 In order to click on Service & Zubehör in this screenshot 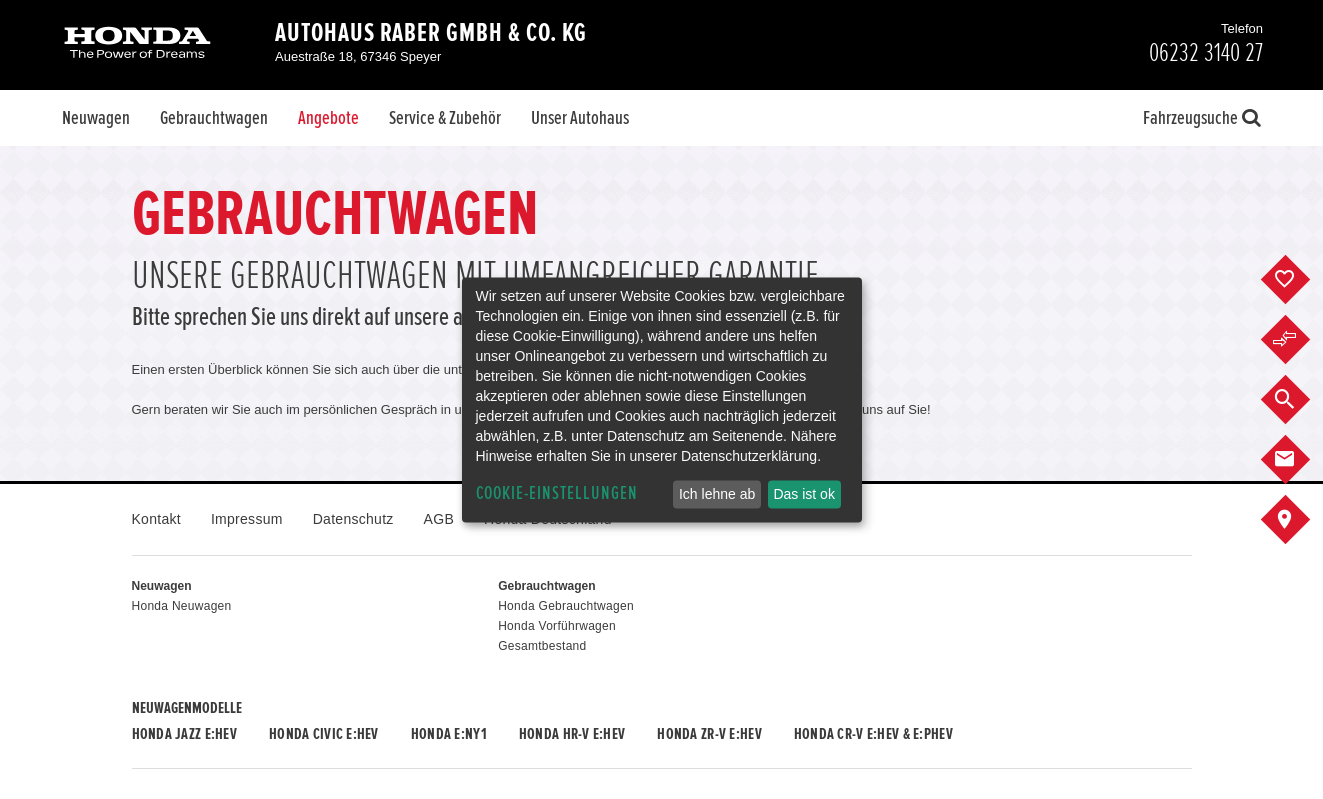, I will do `click(445, 118)`.